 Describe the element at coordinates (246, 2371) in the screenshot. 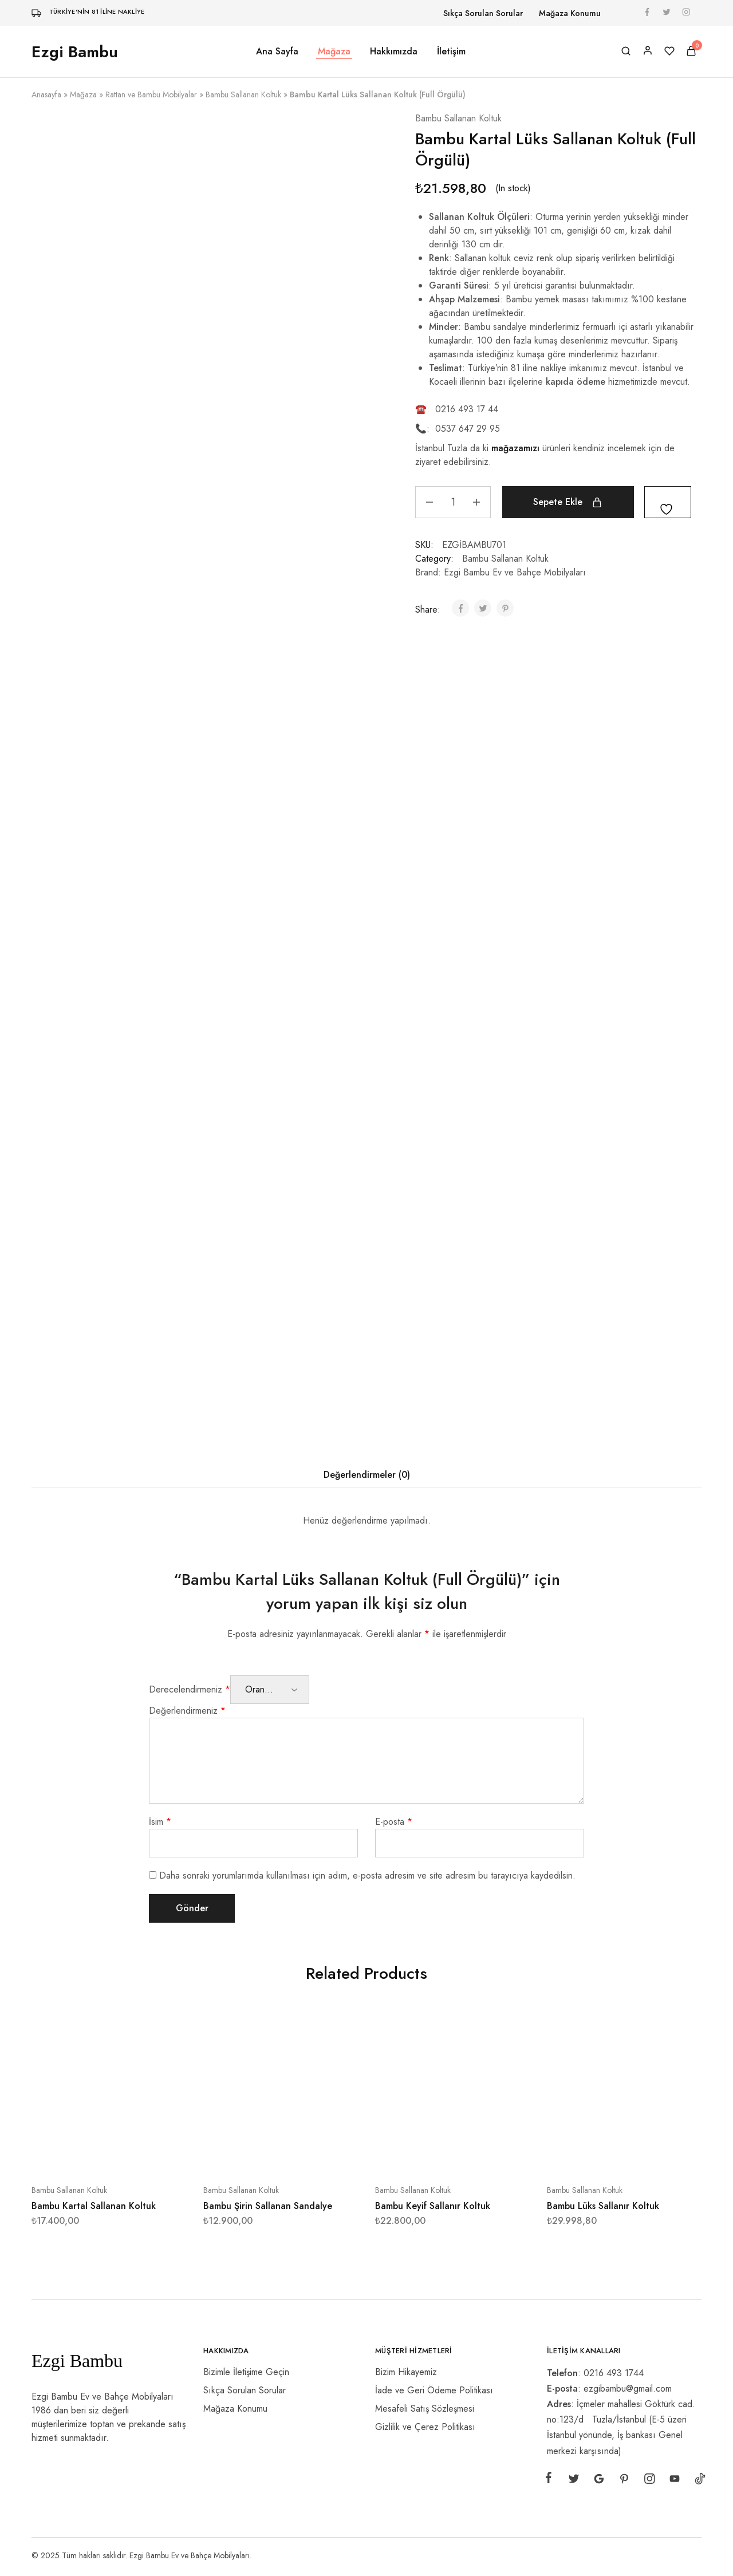

I see `Bizimle İletişime Geçin` at that location.